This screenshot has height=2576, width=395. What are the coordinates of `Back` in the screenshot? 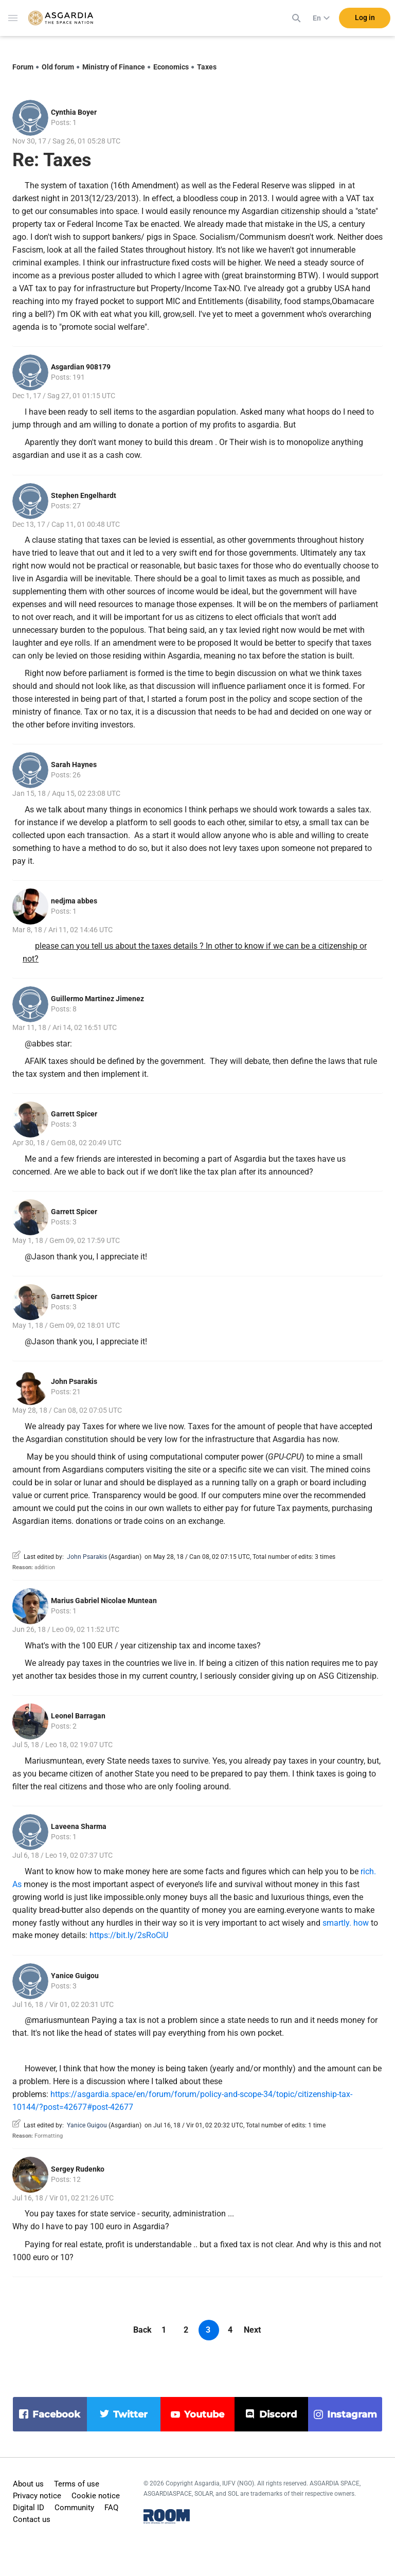 It's located at (142, 2330).